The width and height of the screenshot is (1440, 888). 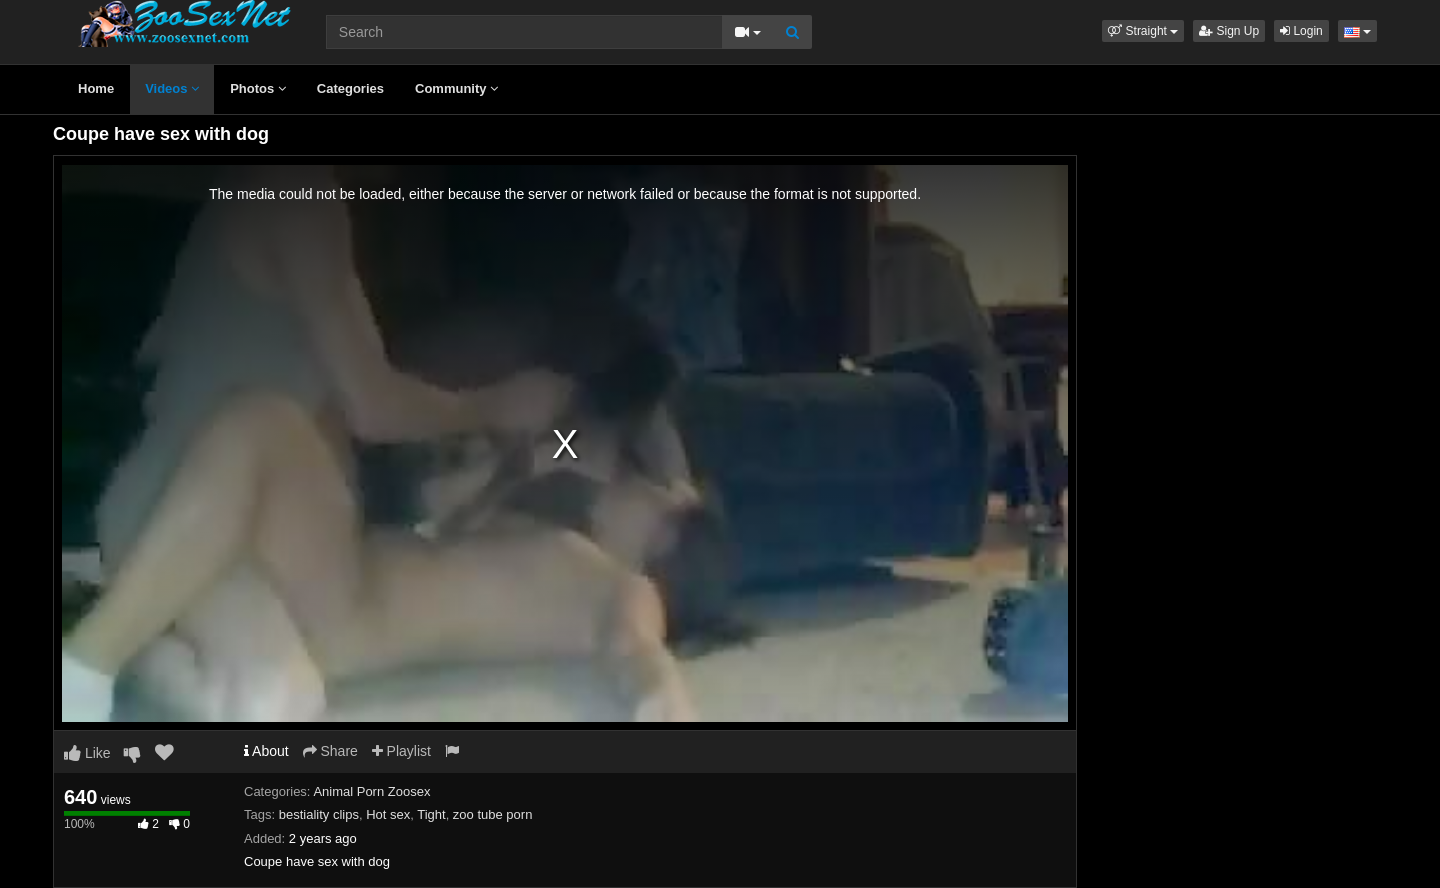 What do you see at coordinates (266, 751) in the screenshot?
I see `About` at bounding box center [266, 751].